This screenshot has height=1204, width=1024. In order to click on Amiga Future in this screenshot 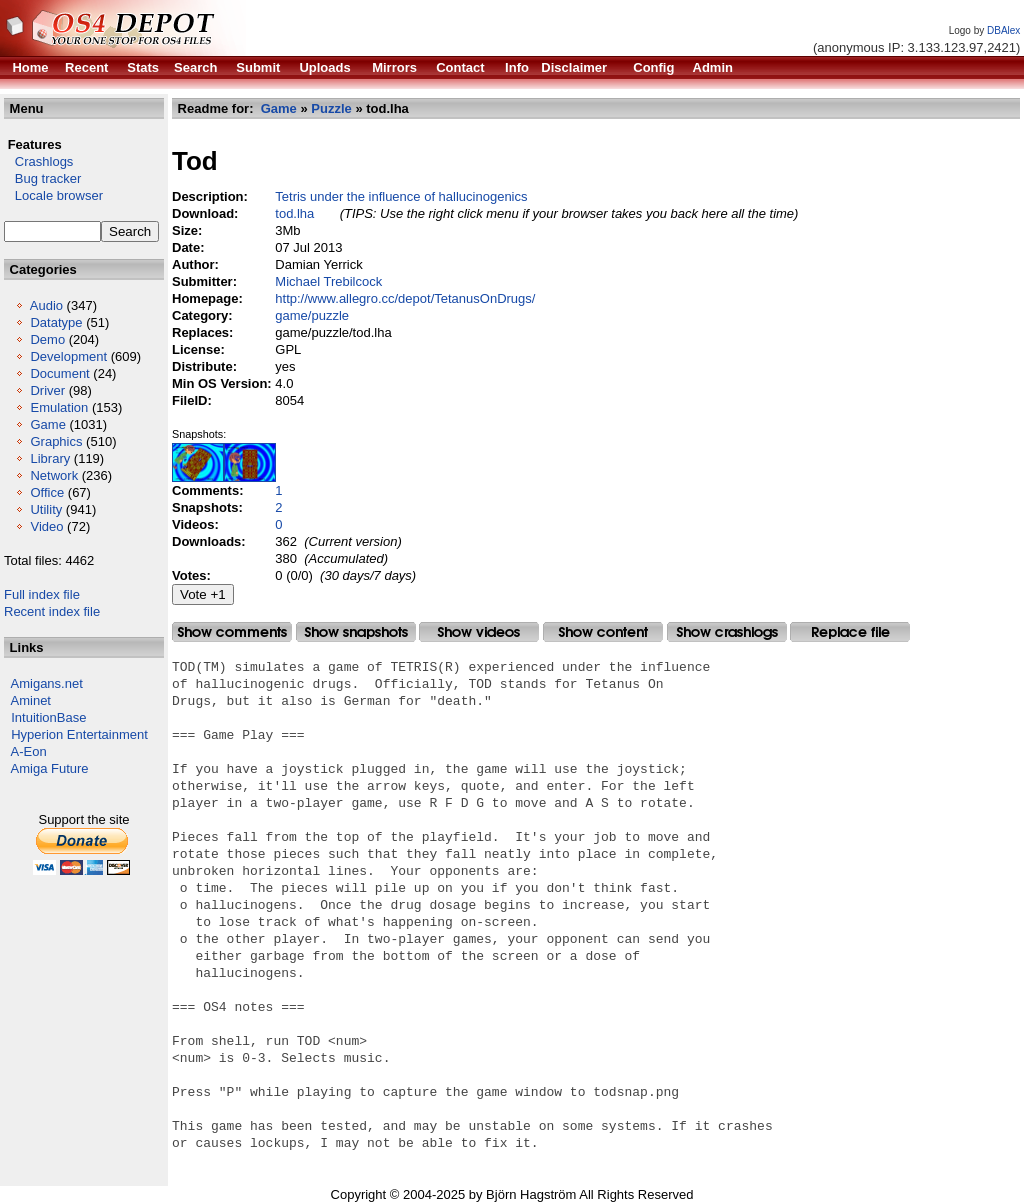, I will do `click(50, 768)`.